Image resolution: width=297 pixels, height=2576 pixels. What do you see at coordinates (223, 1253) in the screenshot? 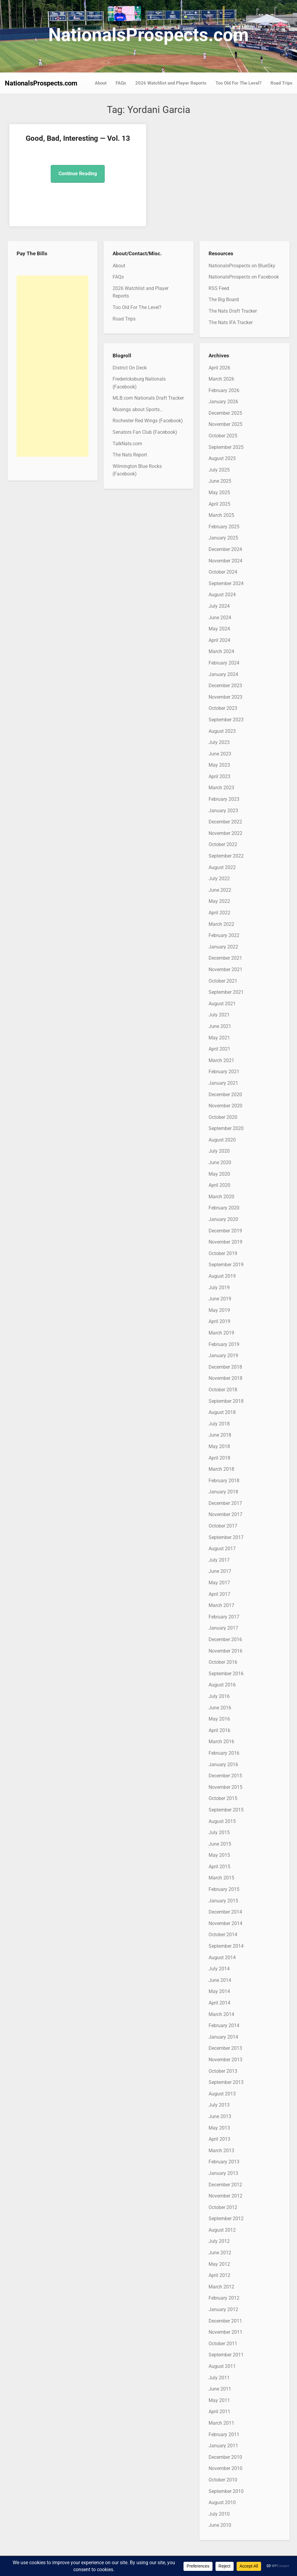
I see `October 2019` at bounding box center [223, 1253].